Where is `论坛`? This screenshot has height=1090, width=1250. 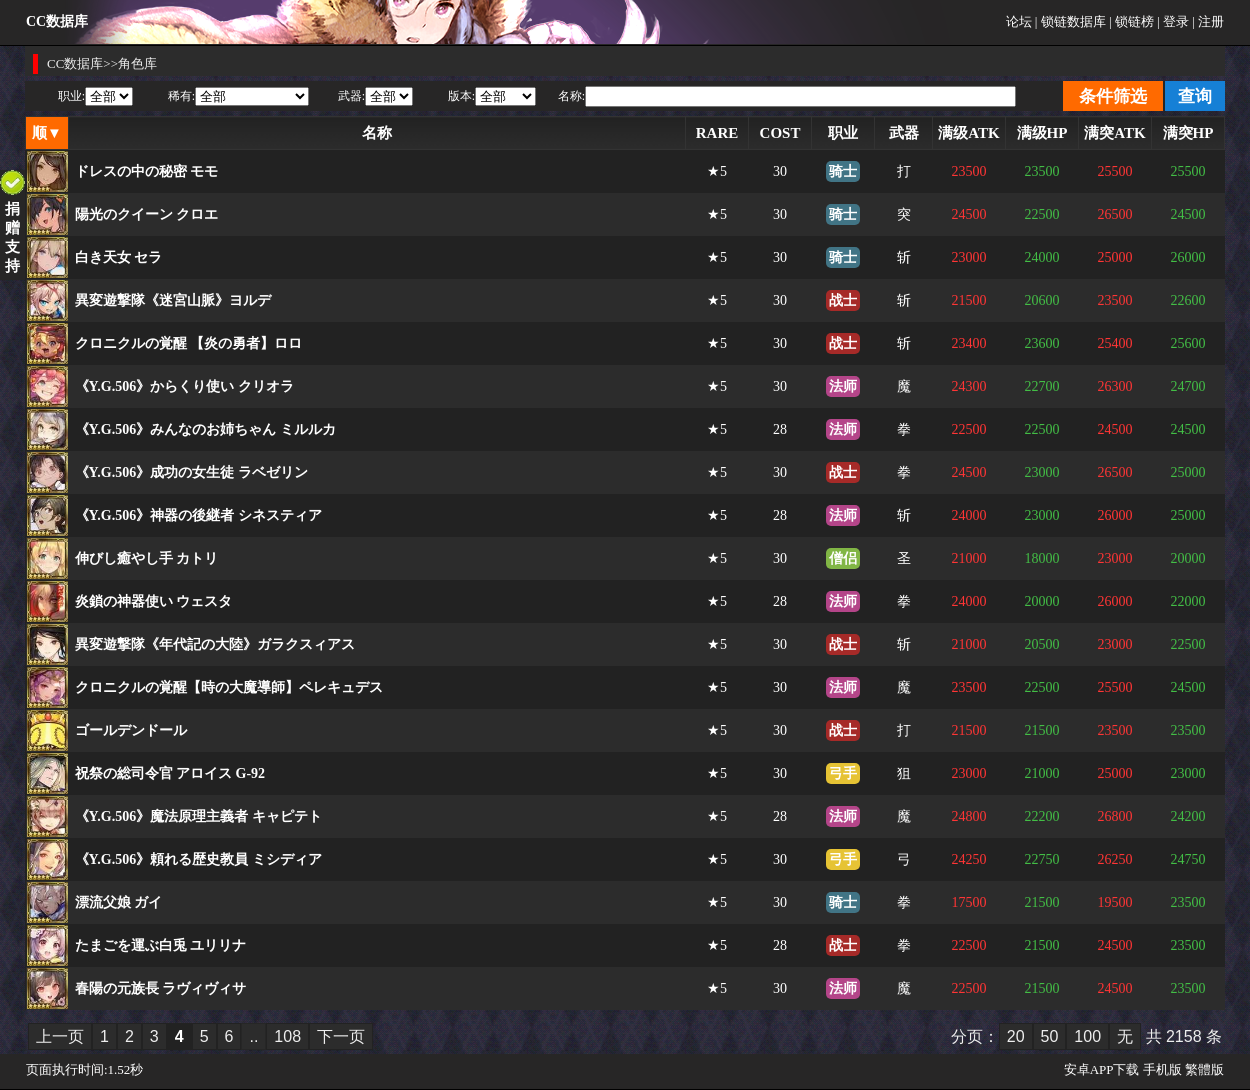
论坛 is located at coordinates (1019, 21).